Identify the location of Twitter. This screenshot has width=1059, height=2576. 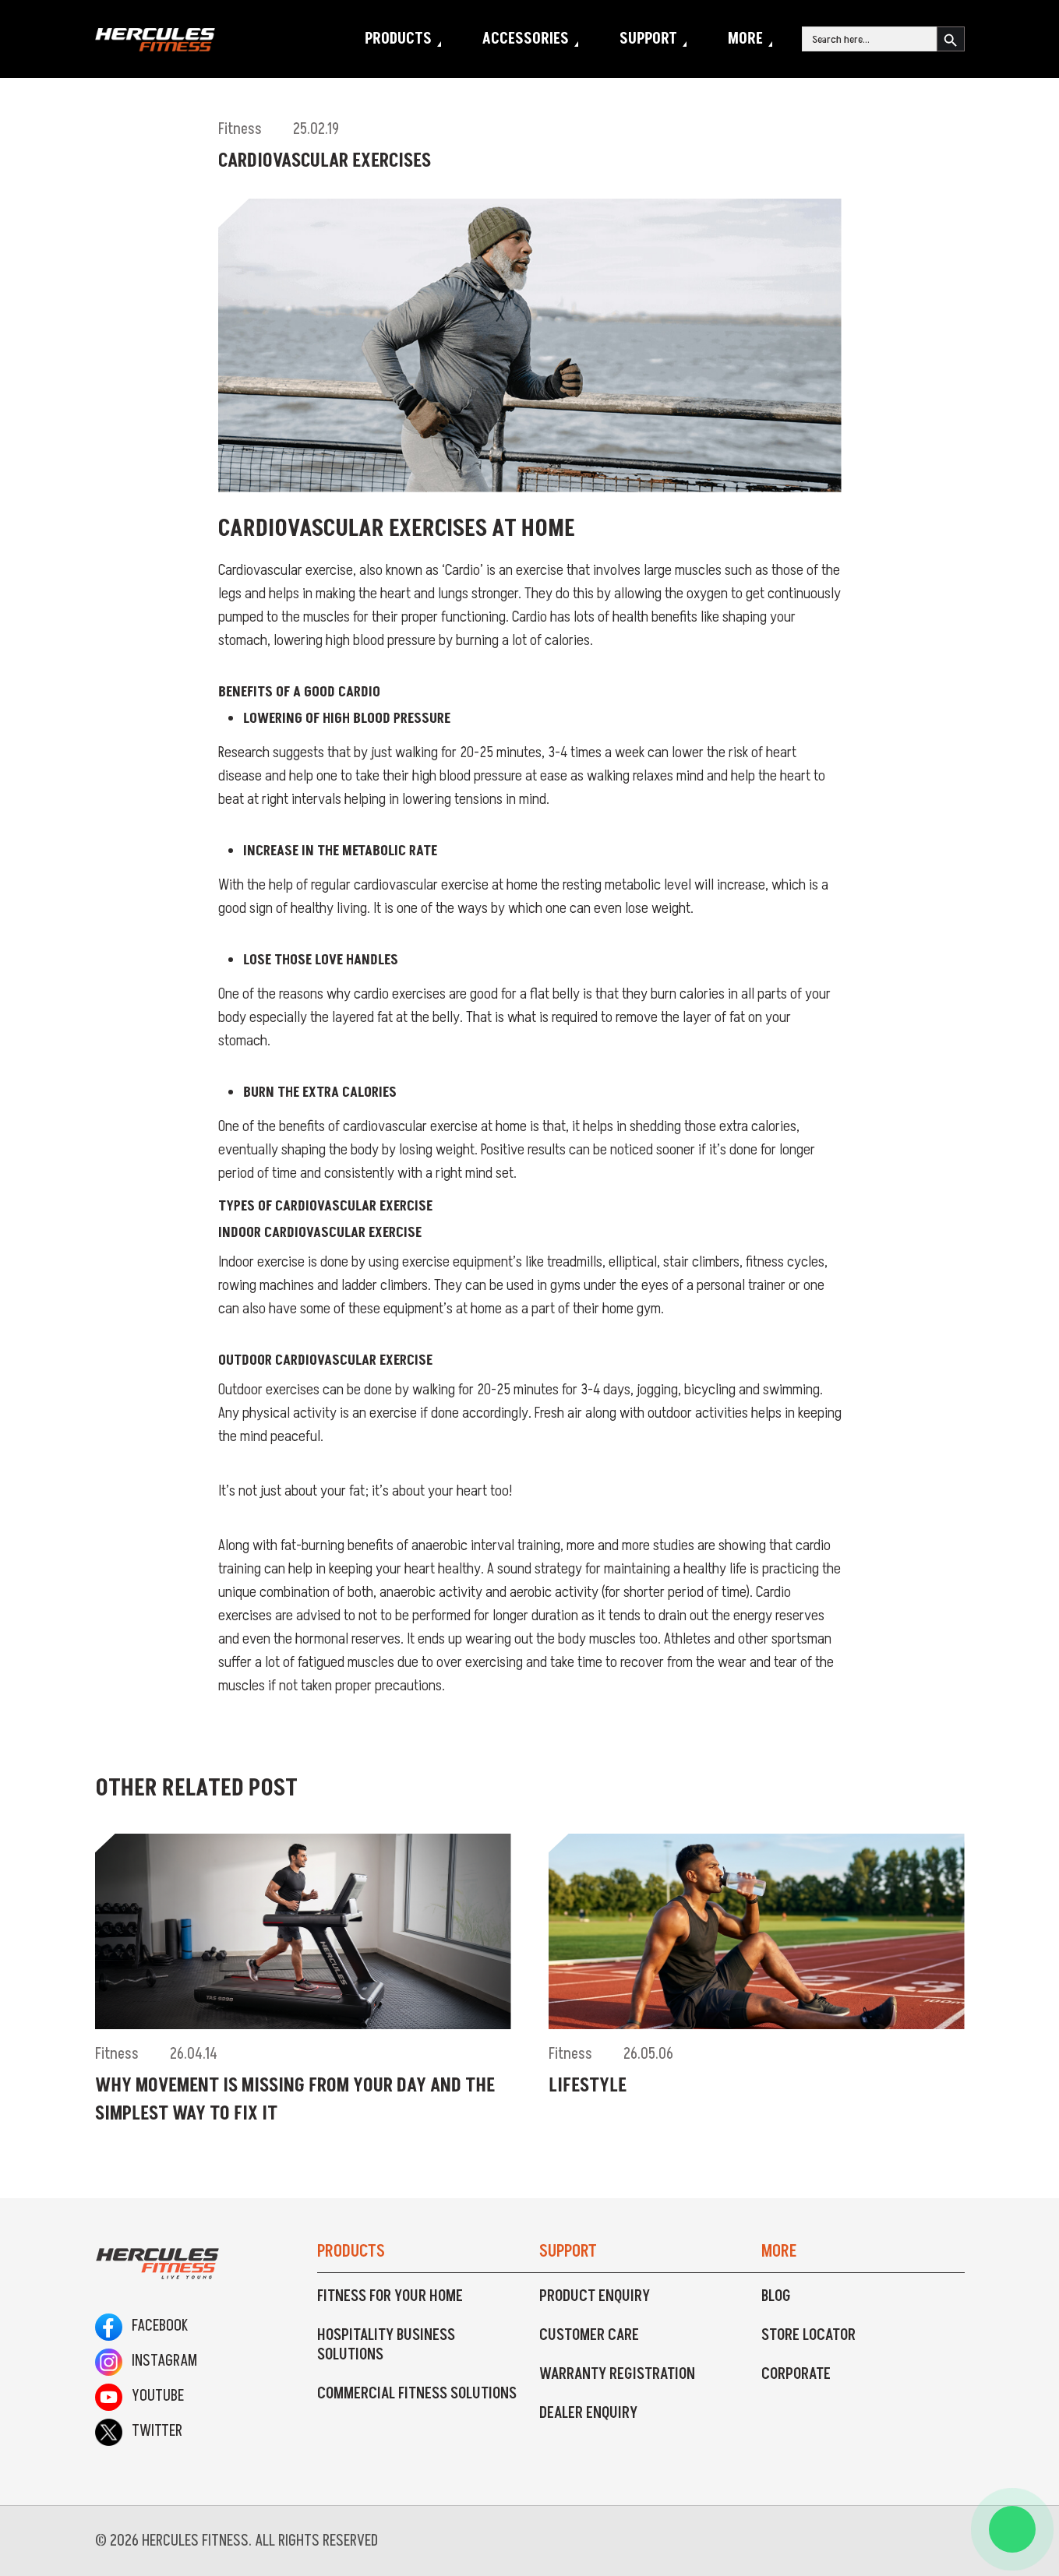
(138, 2431).